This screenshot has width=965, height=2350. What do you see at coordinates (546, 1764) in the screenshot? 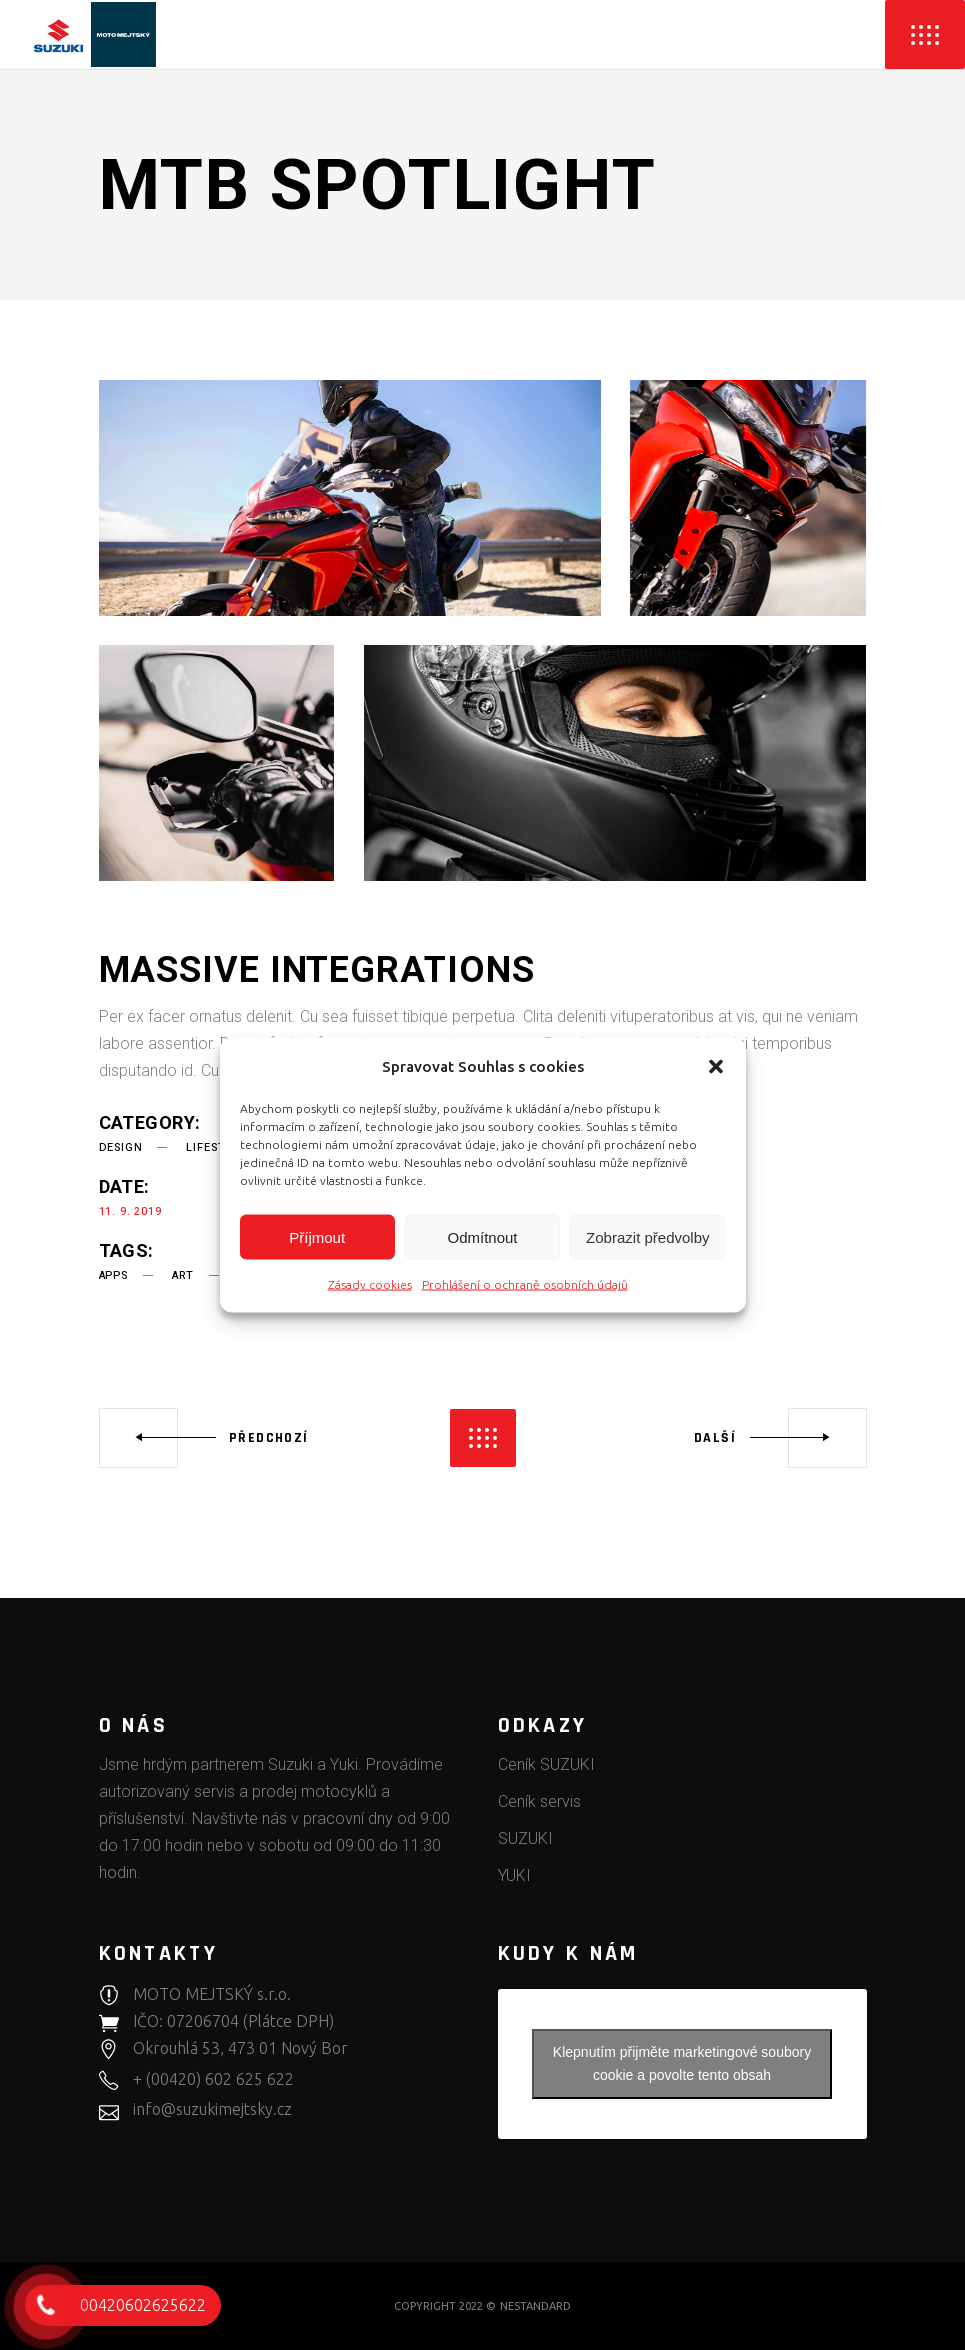
I see `Ceník SUZUKI` at bounding box center [546, 1764].